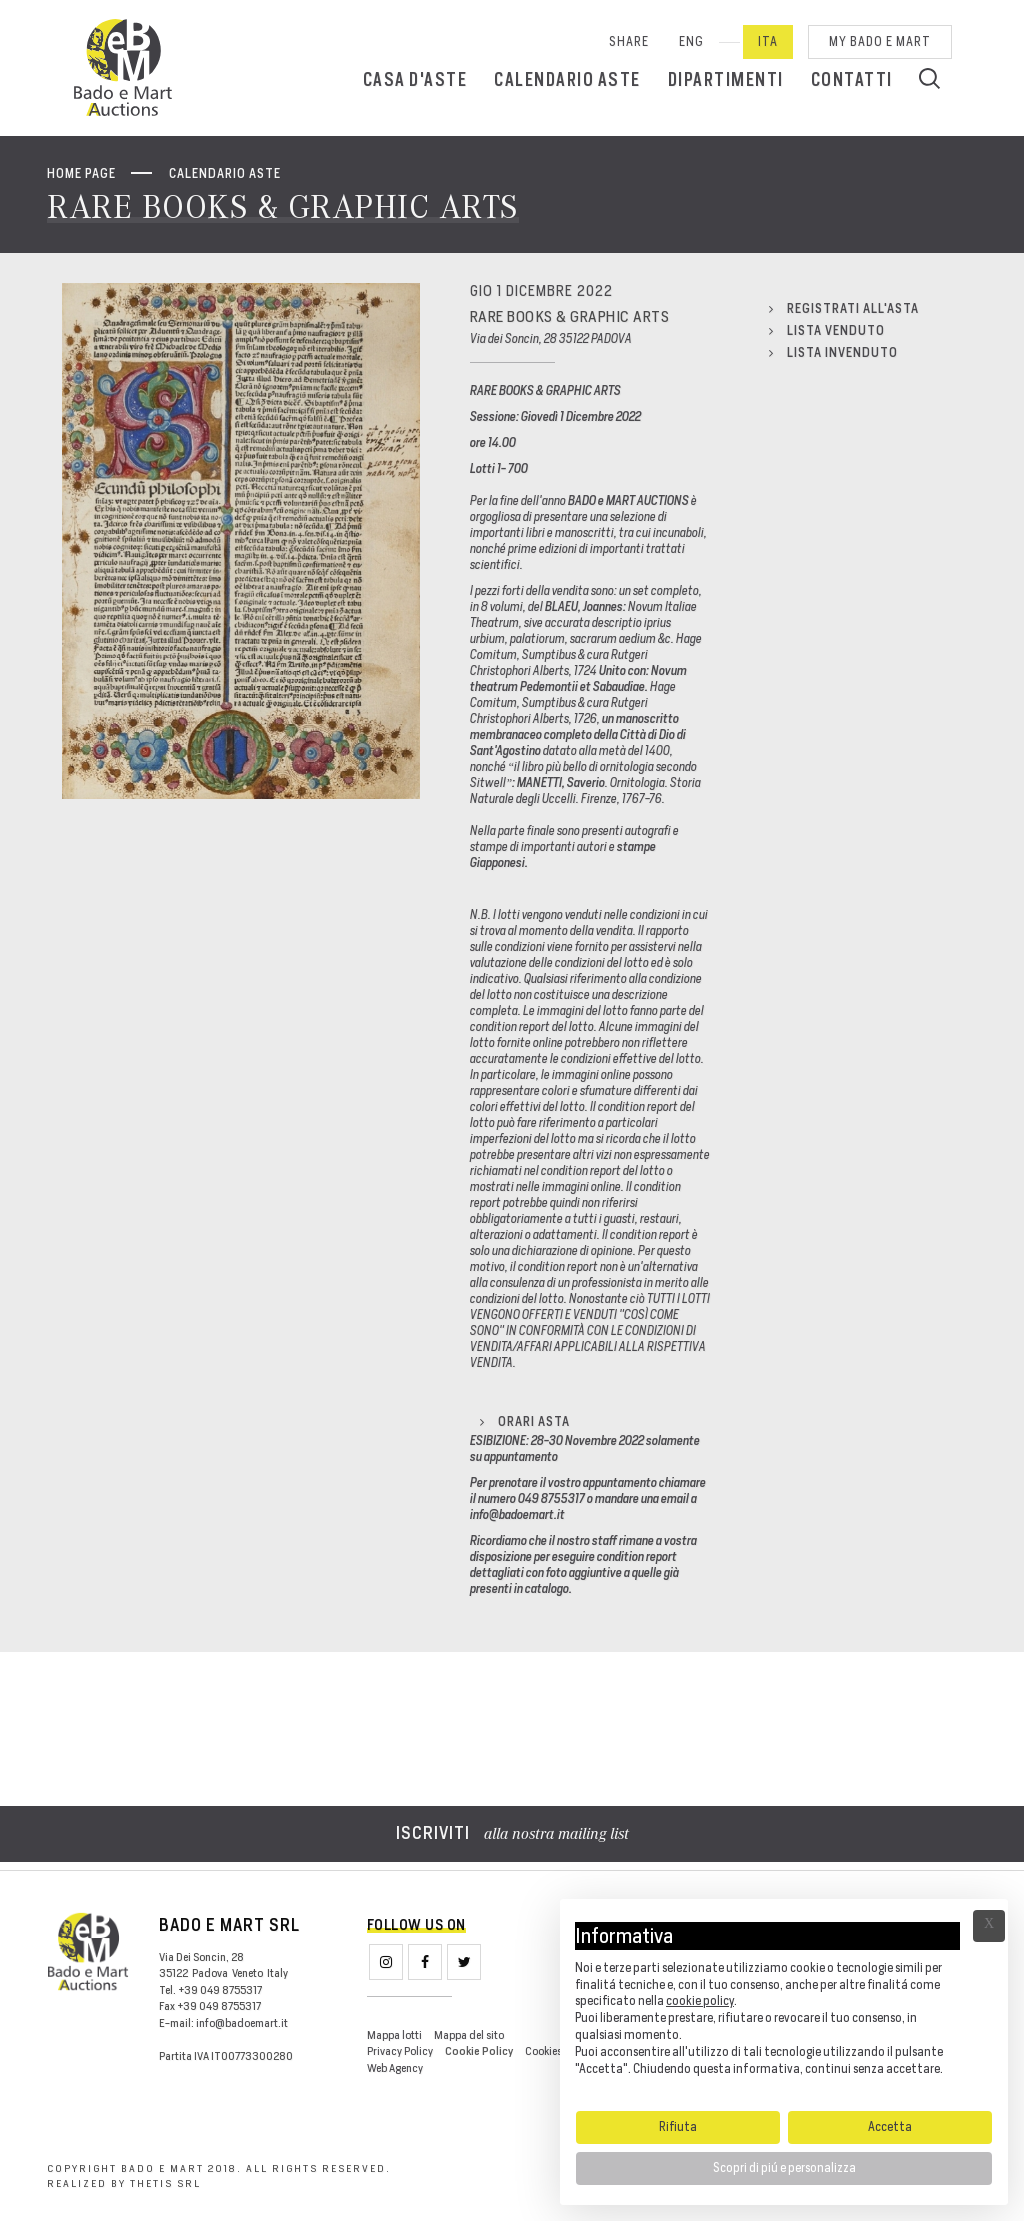 The image size is (1024, 2221). Describe the element at coordinates (479, 2051) in the screenshot. I see `Cookie Policy` at that location.